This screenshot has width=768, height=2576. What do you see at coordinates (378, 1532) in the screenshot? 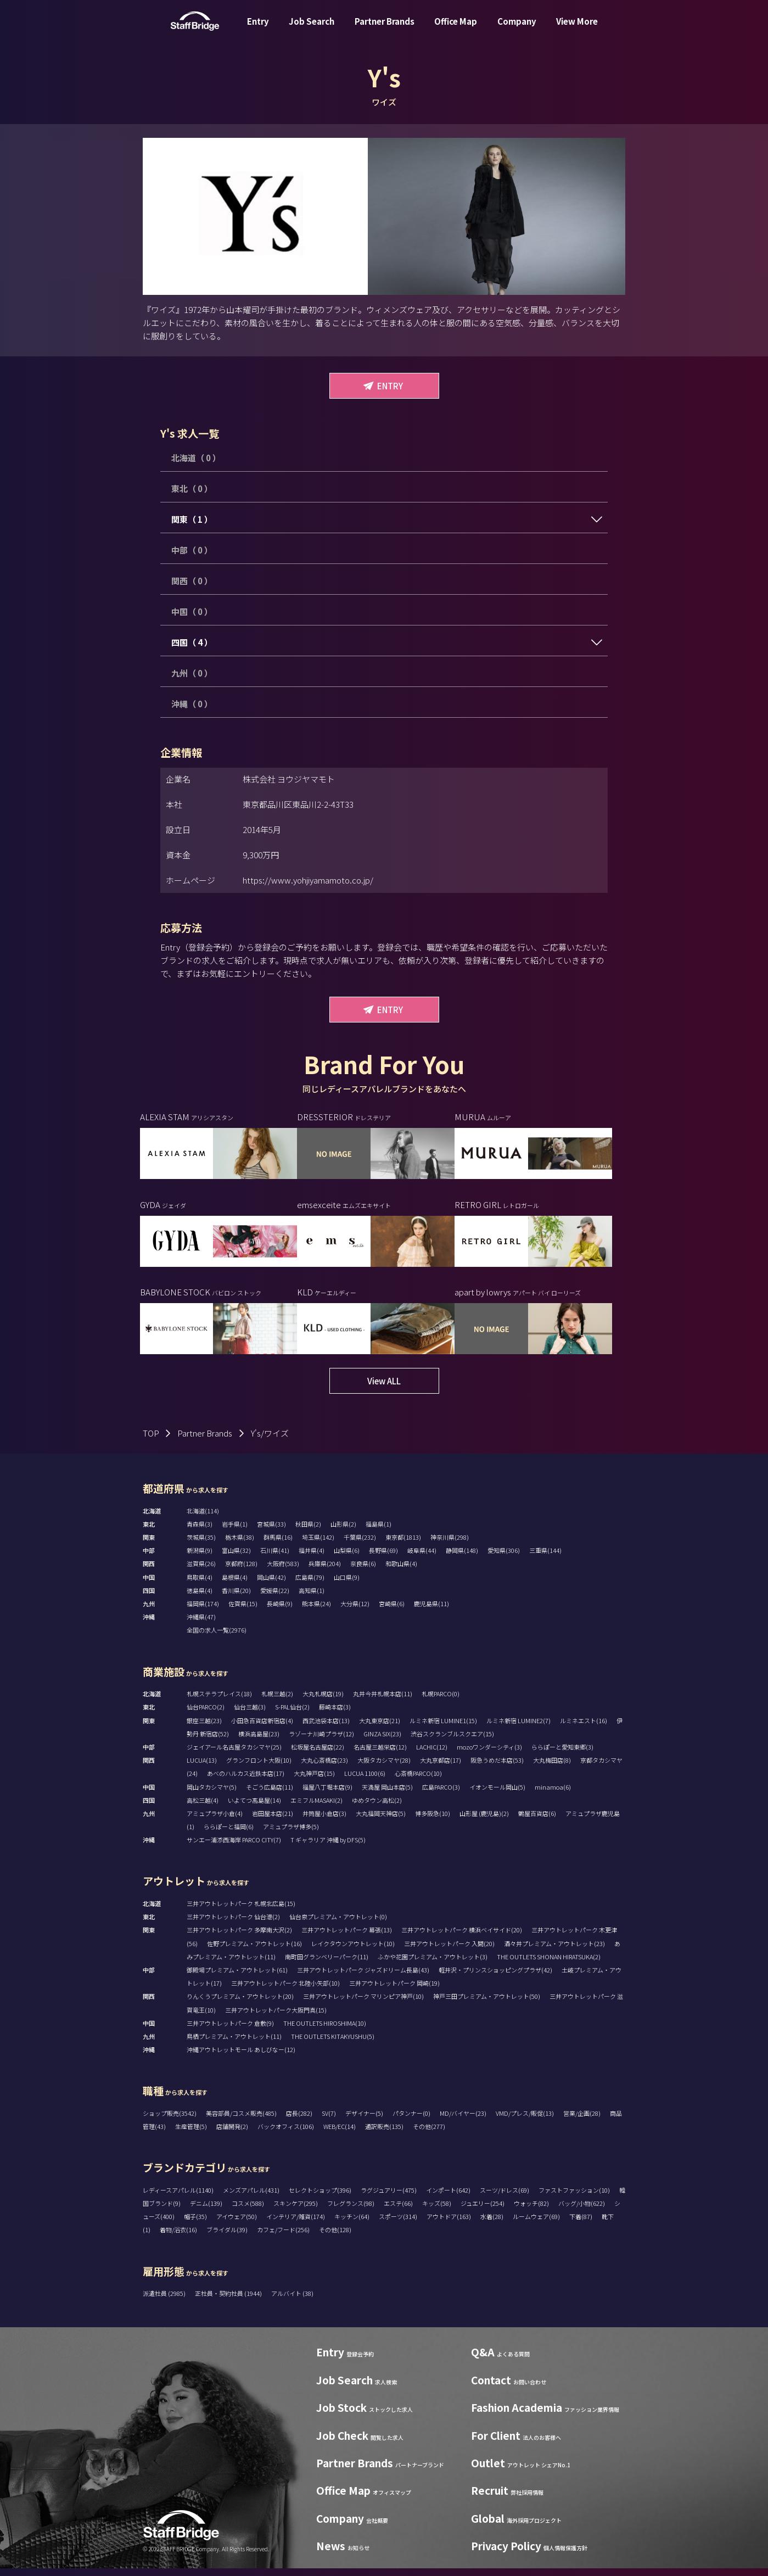
I see `福島県(1)` at bounding box center [378, 1532].